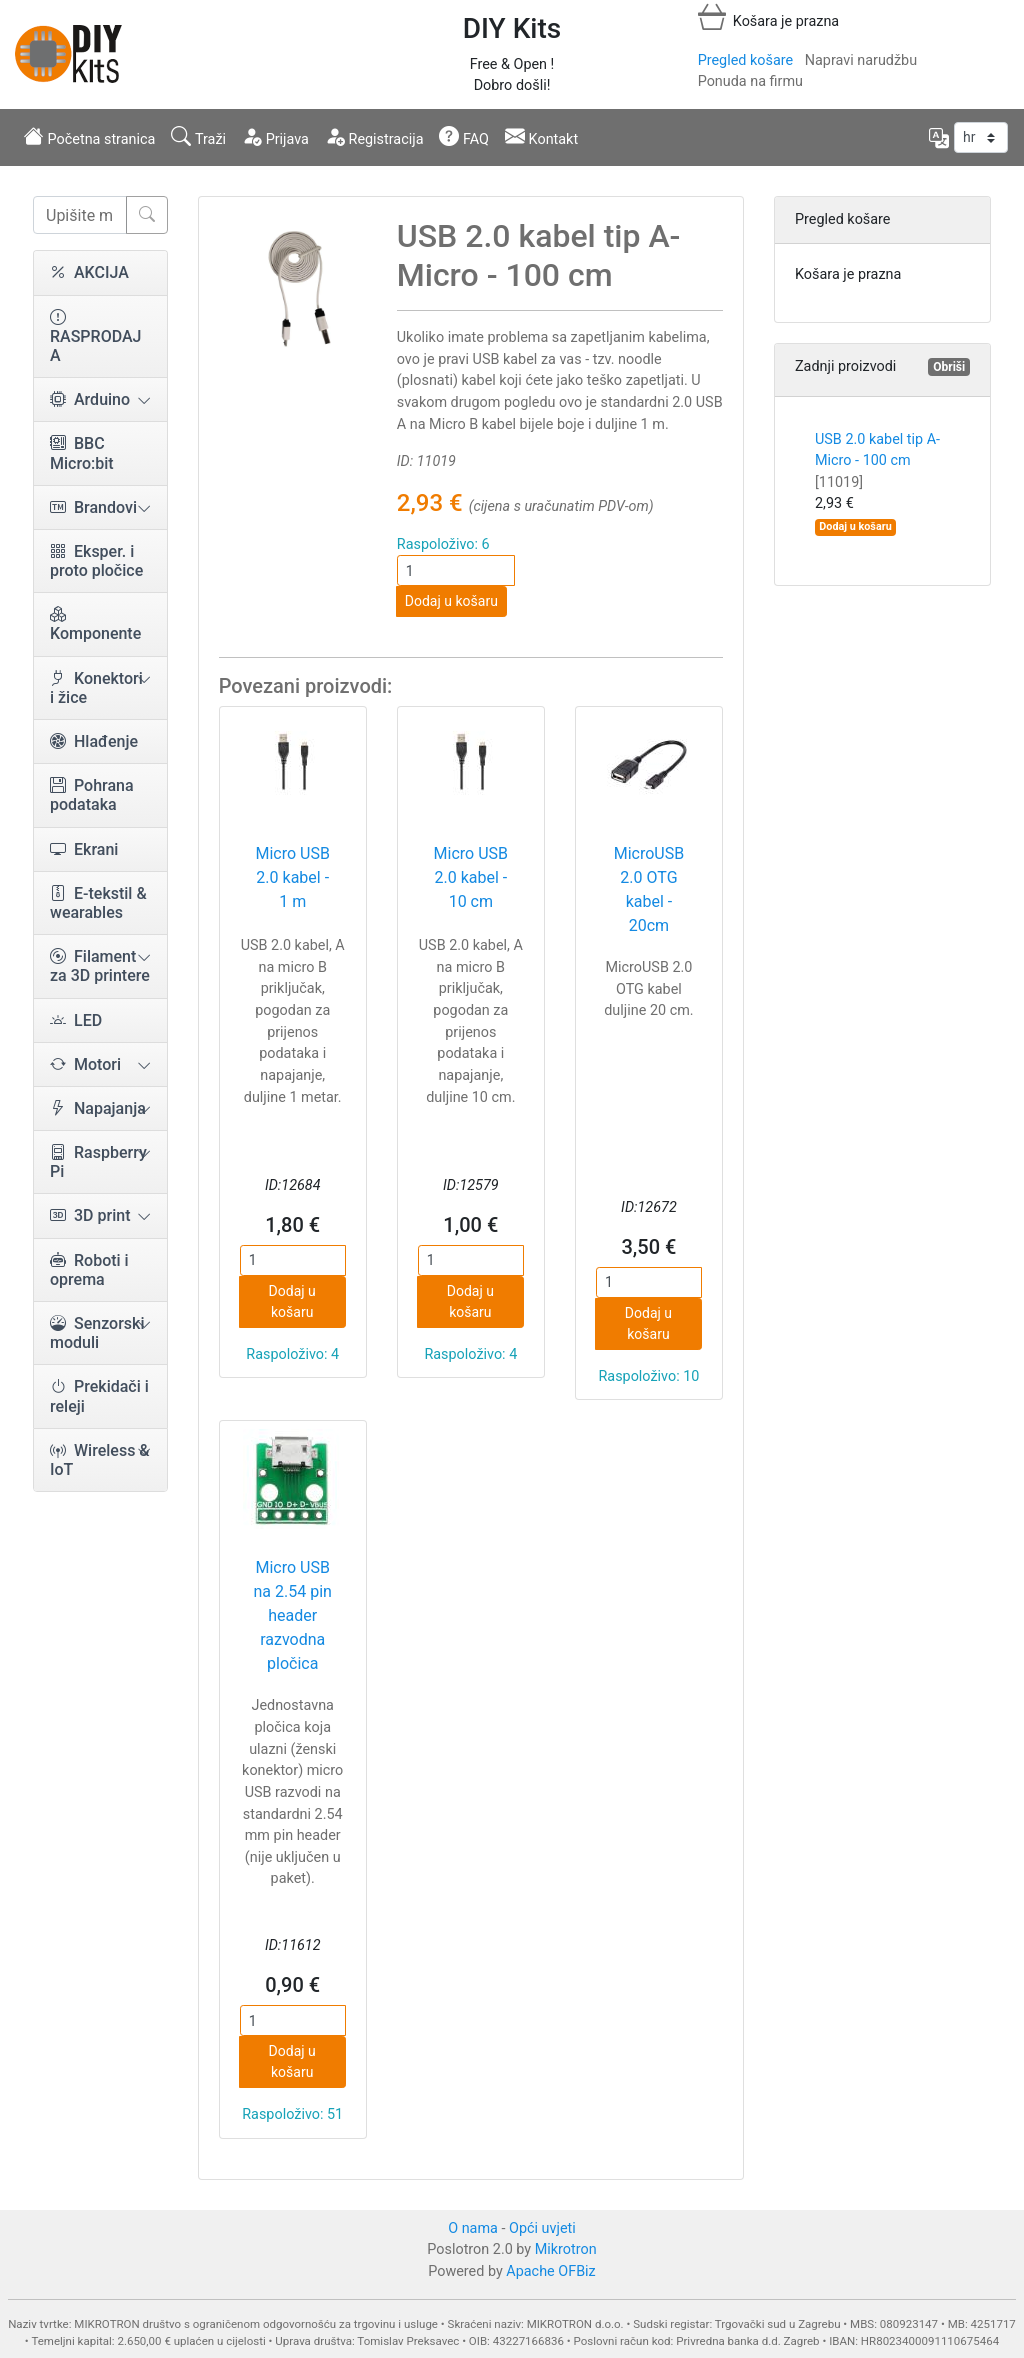  Describe the element at coordinates (275, 137) in the screenshot. I see `Prijava` at that location.